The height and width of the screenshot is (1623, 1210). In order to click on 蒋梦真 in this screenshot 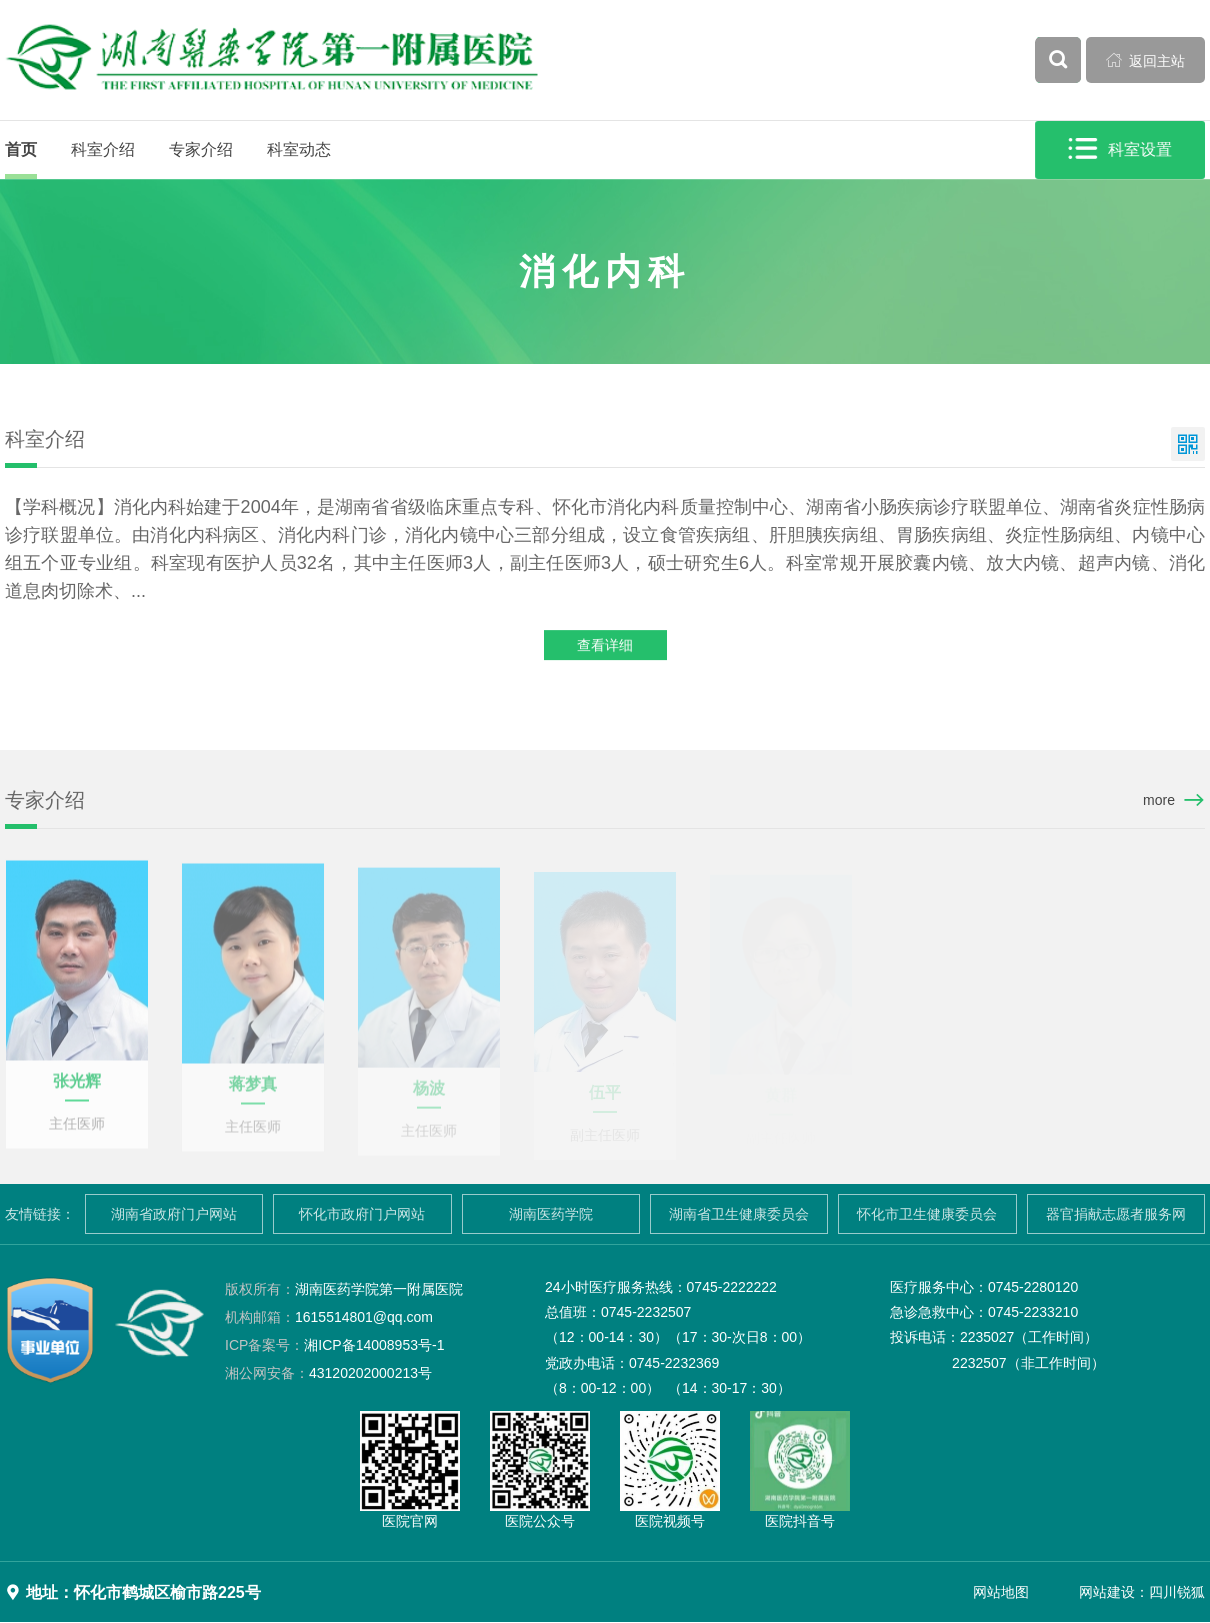, I will do `click(253, 1093)`.